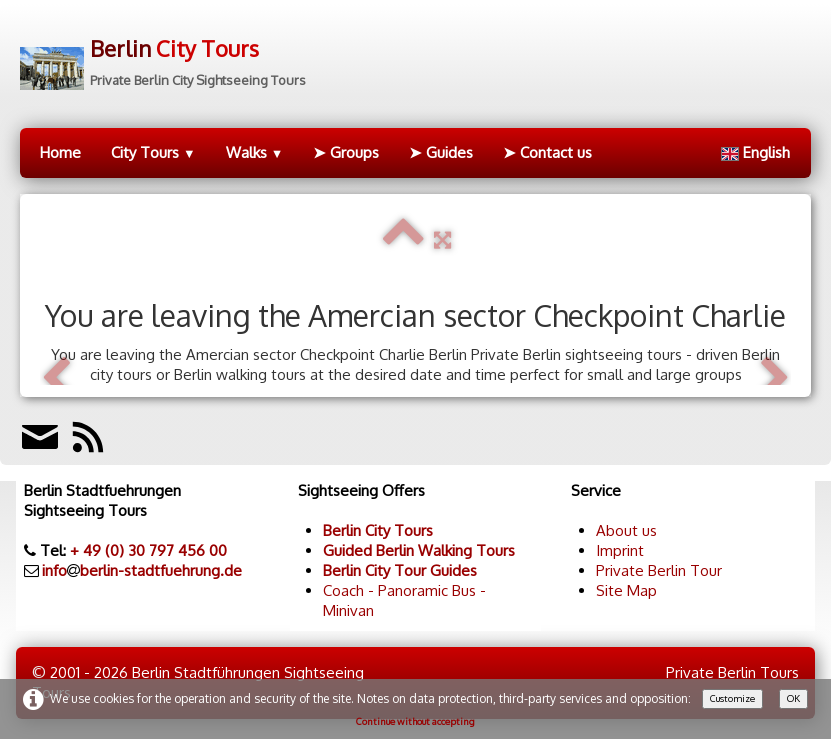 Image resolution: width=831 pixels, height=739 pixels. I want to click on Guided Berlin Walking Tours, so click(419, 550).